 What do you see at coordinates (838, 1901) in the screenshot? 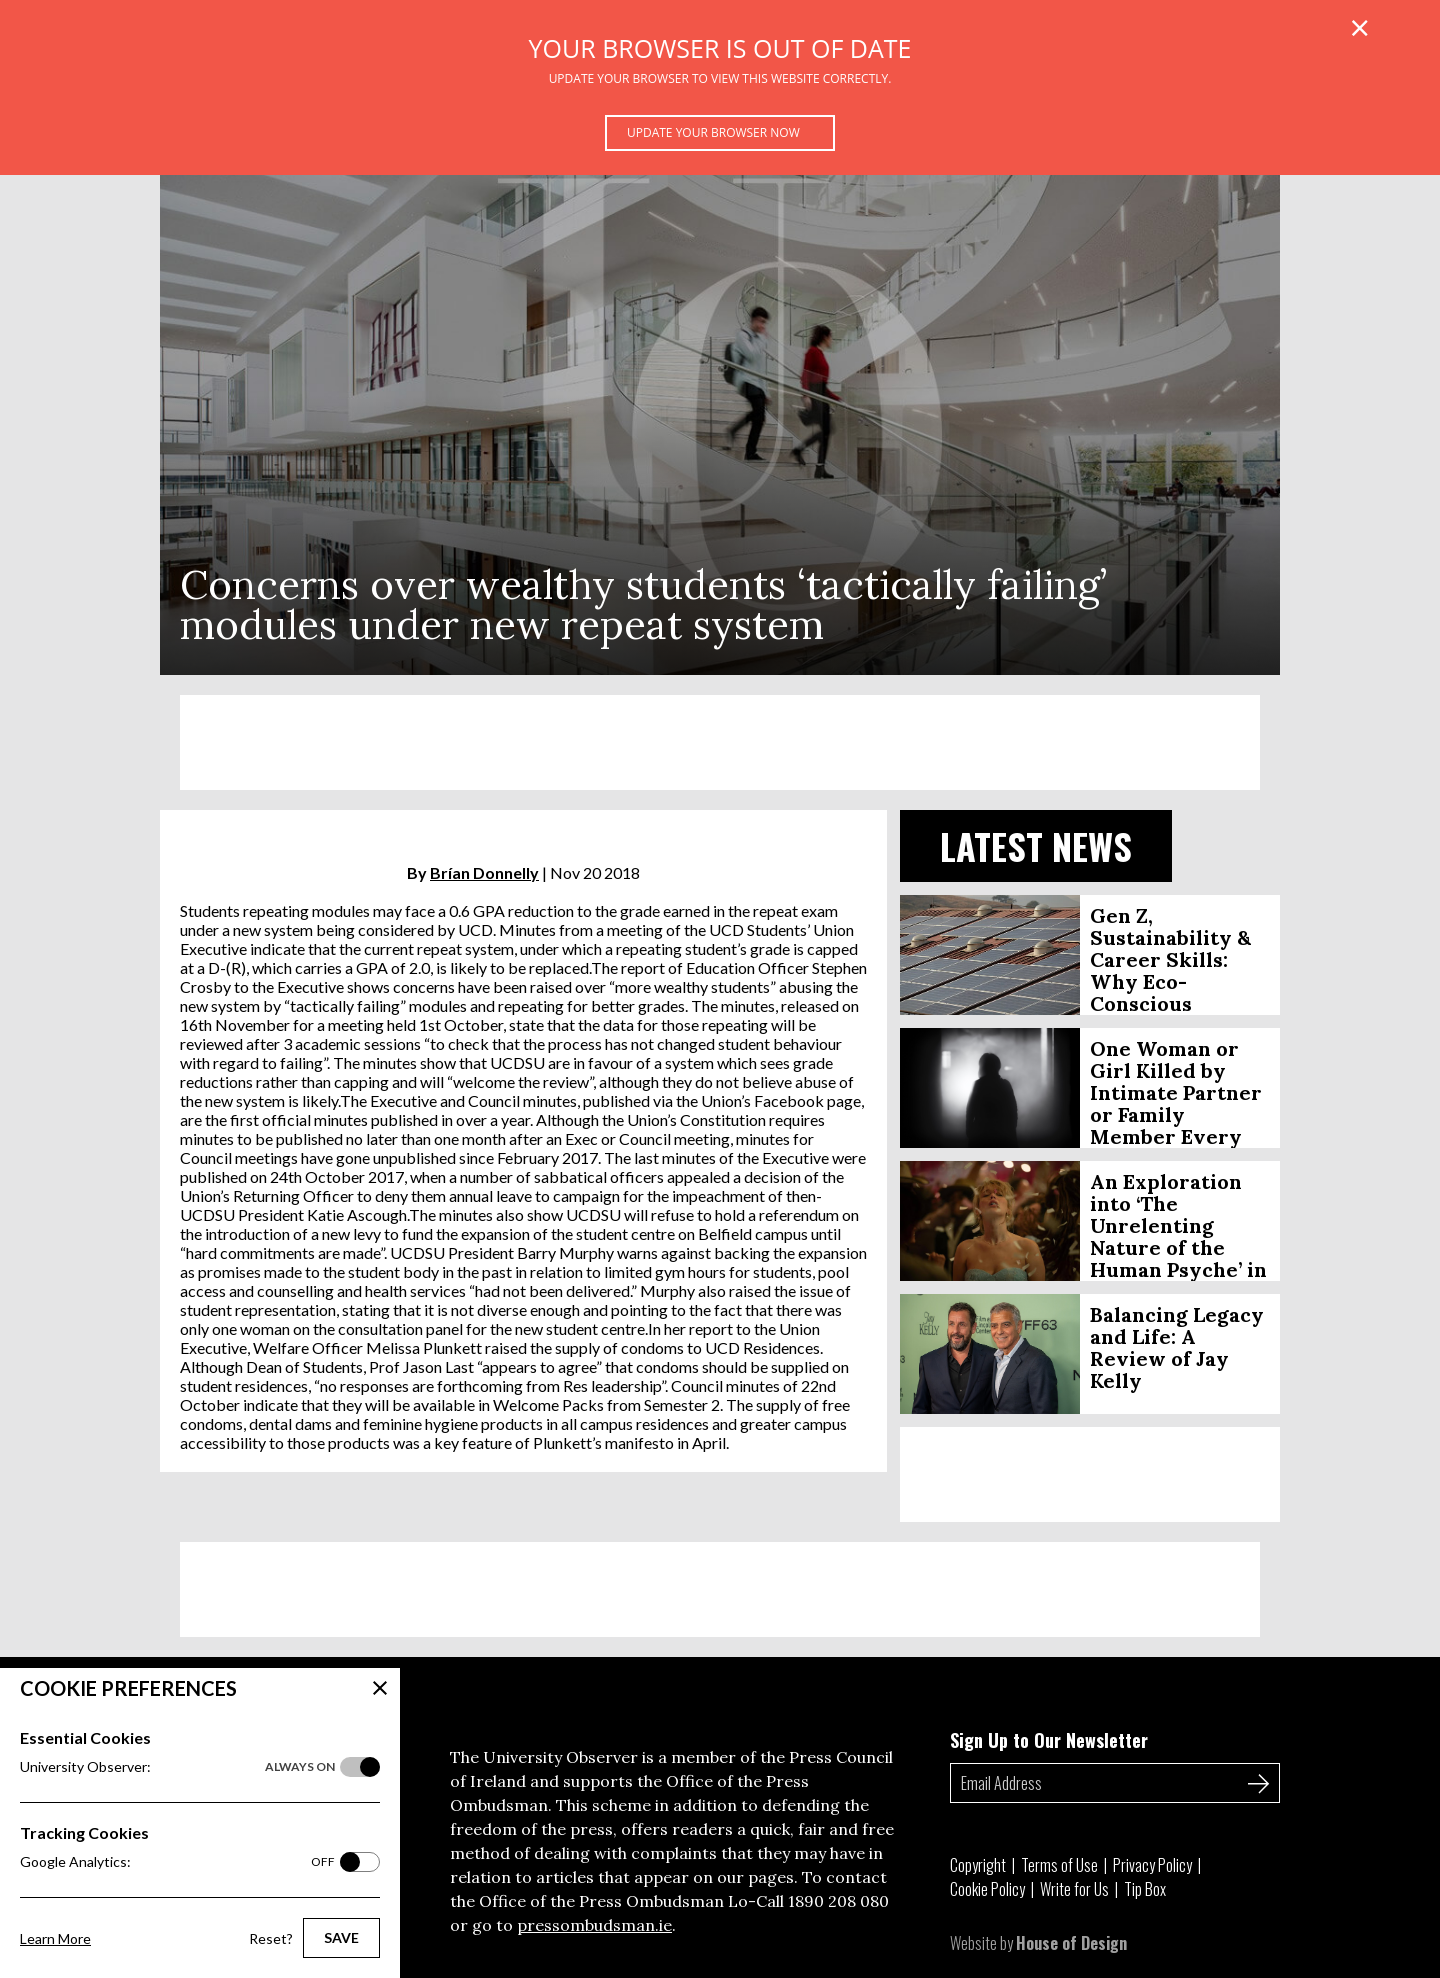
I see `1890 208 080` at bounding box center [838, 1901].